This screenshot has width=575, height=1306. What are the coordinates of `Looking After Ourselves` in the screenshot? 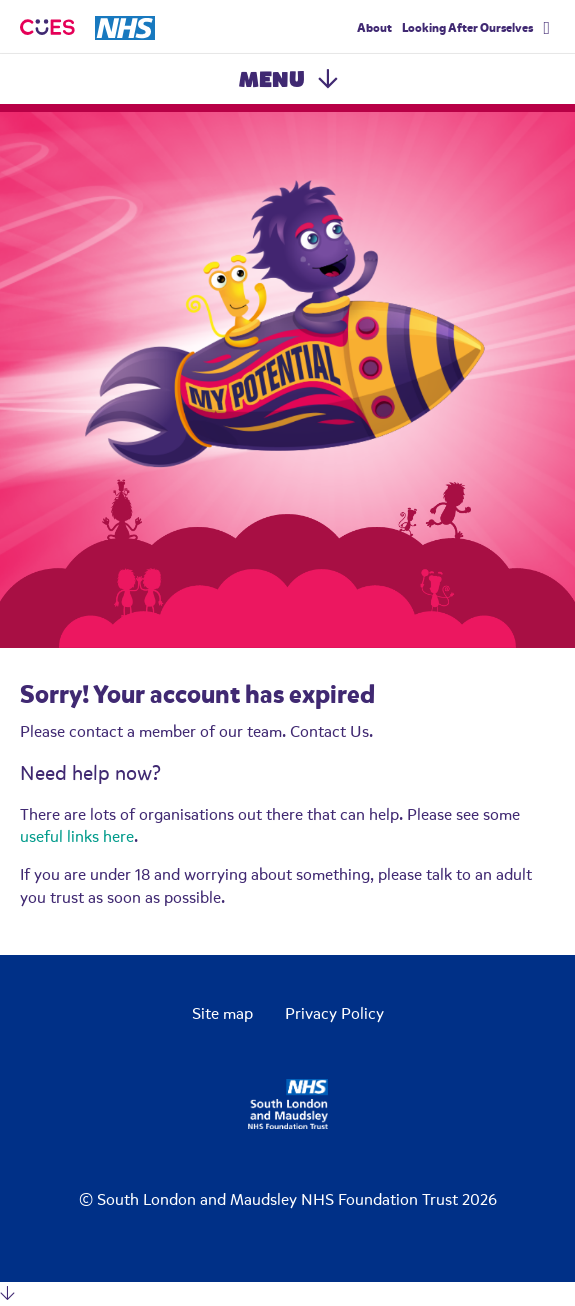 It's located at (467, 28).